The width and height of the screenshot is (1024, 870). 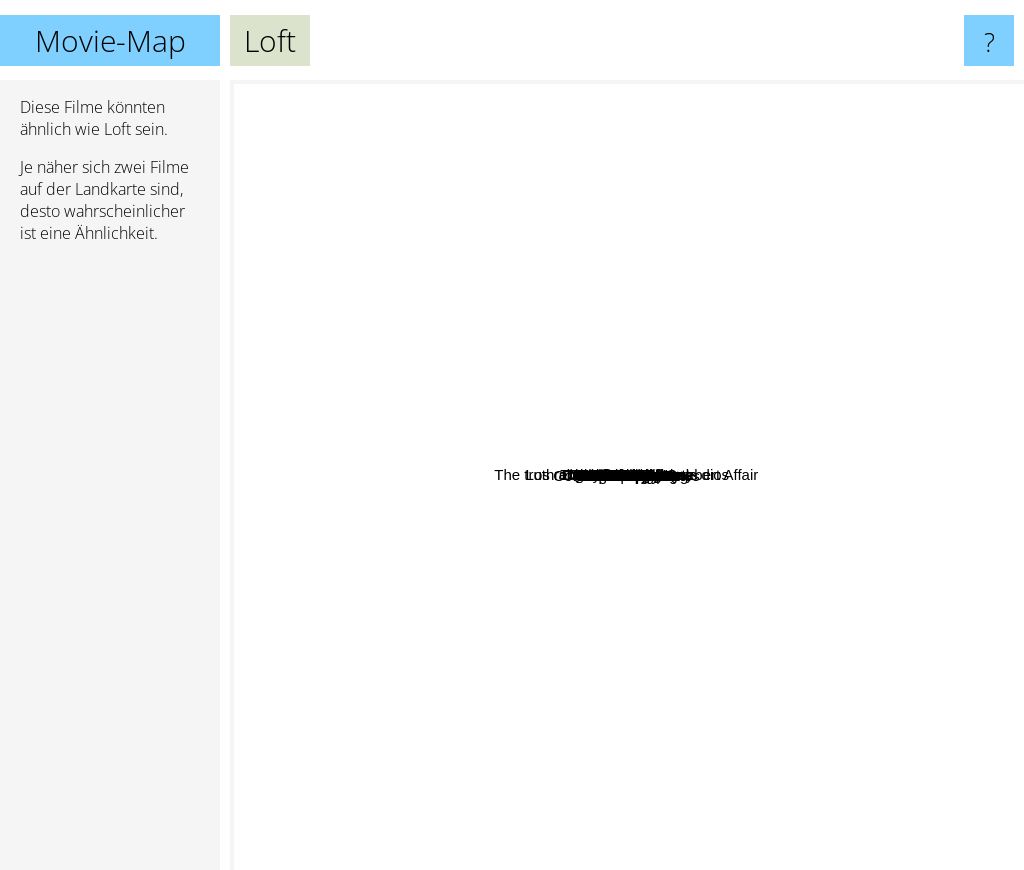 What do you see at coordinates (386, 690) in the screenshot?
I see `Deep` at bounding box center [386, 690].